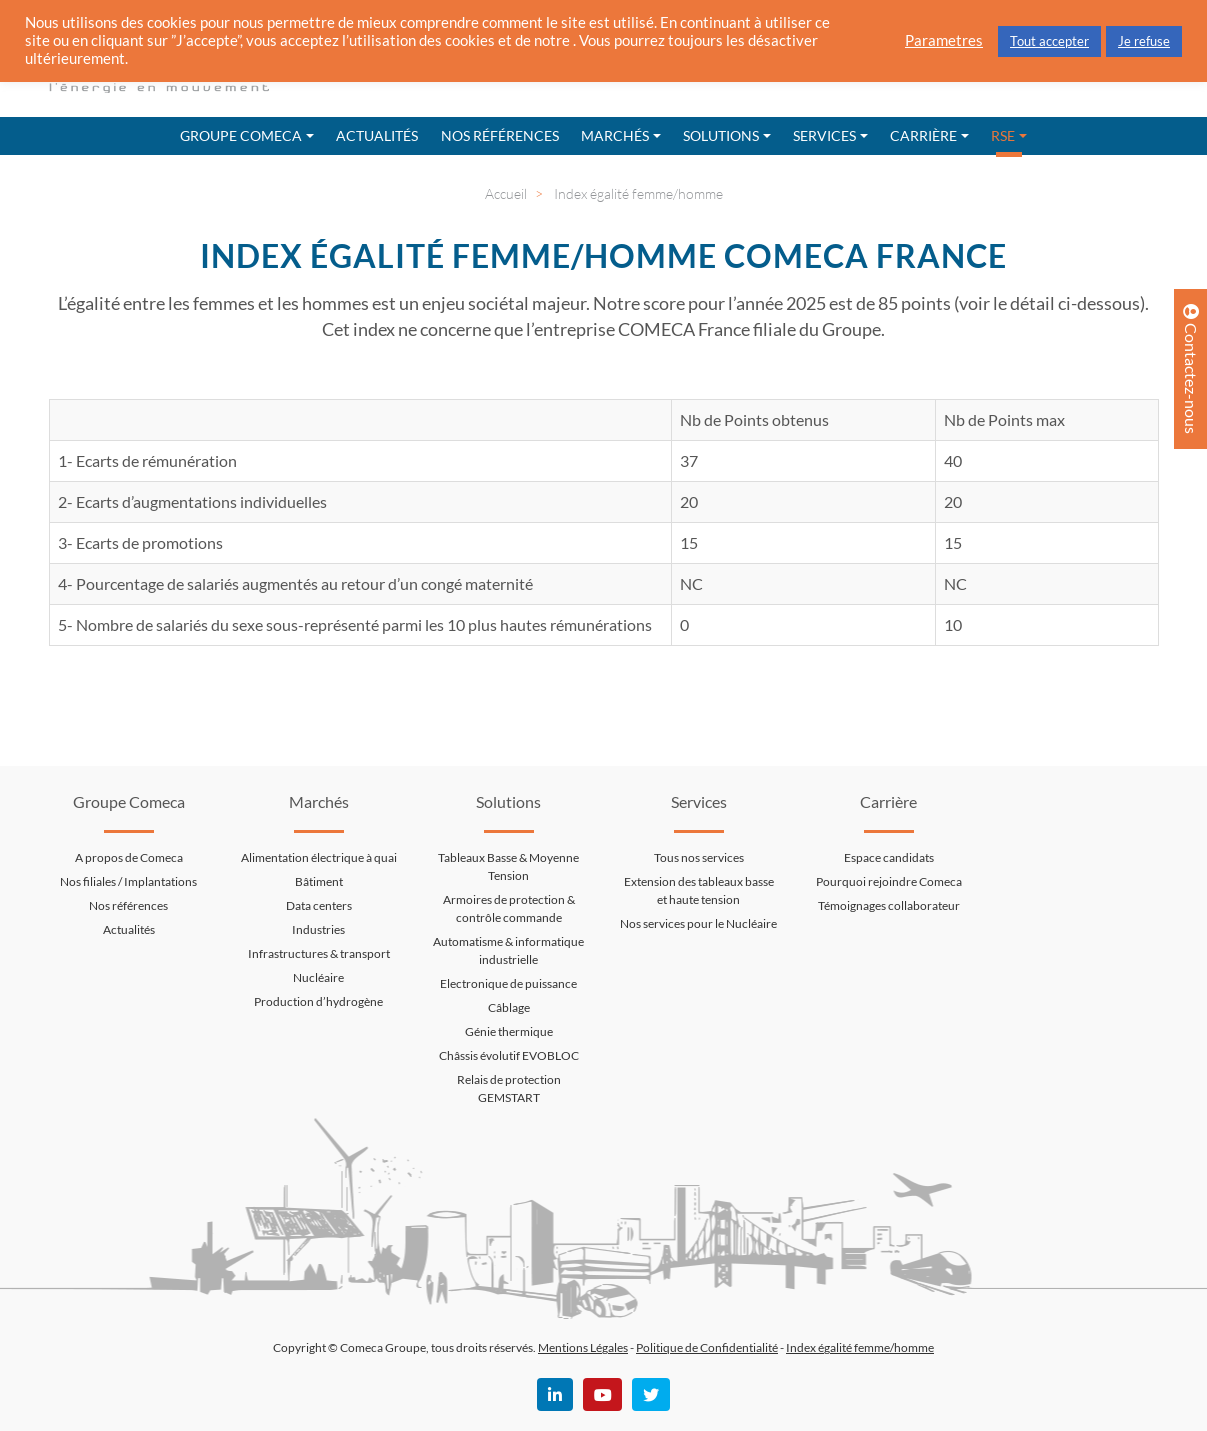  What do you see at coordinates (318, 1001) in the screenshot?
I see `Production d’hydrogène` at bounding box center [318, 1001].